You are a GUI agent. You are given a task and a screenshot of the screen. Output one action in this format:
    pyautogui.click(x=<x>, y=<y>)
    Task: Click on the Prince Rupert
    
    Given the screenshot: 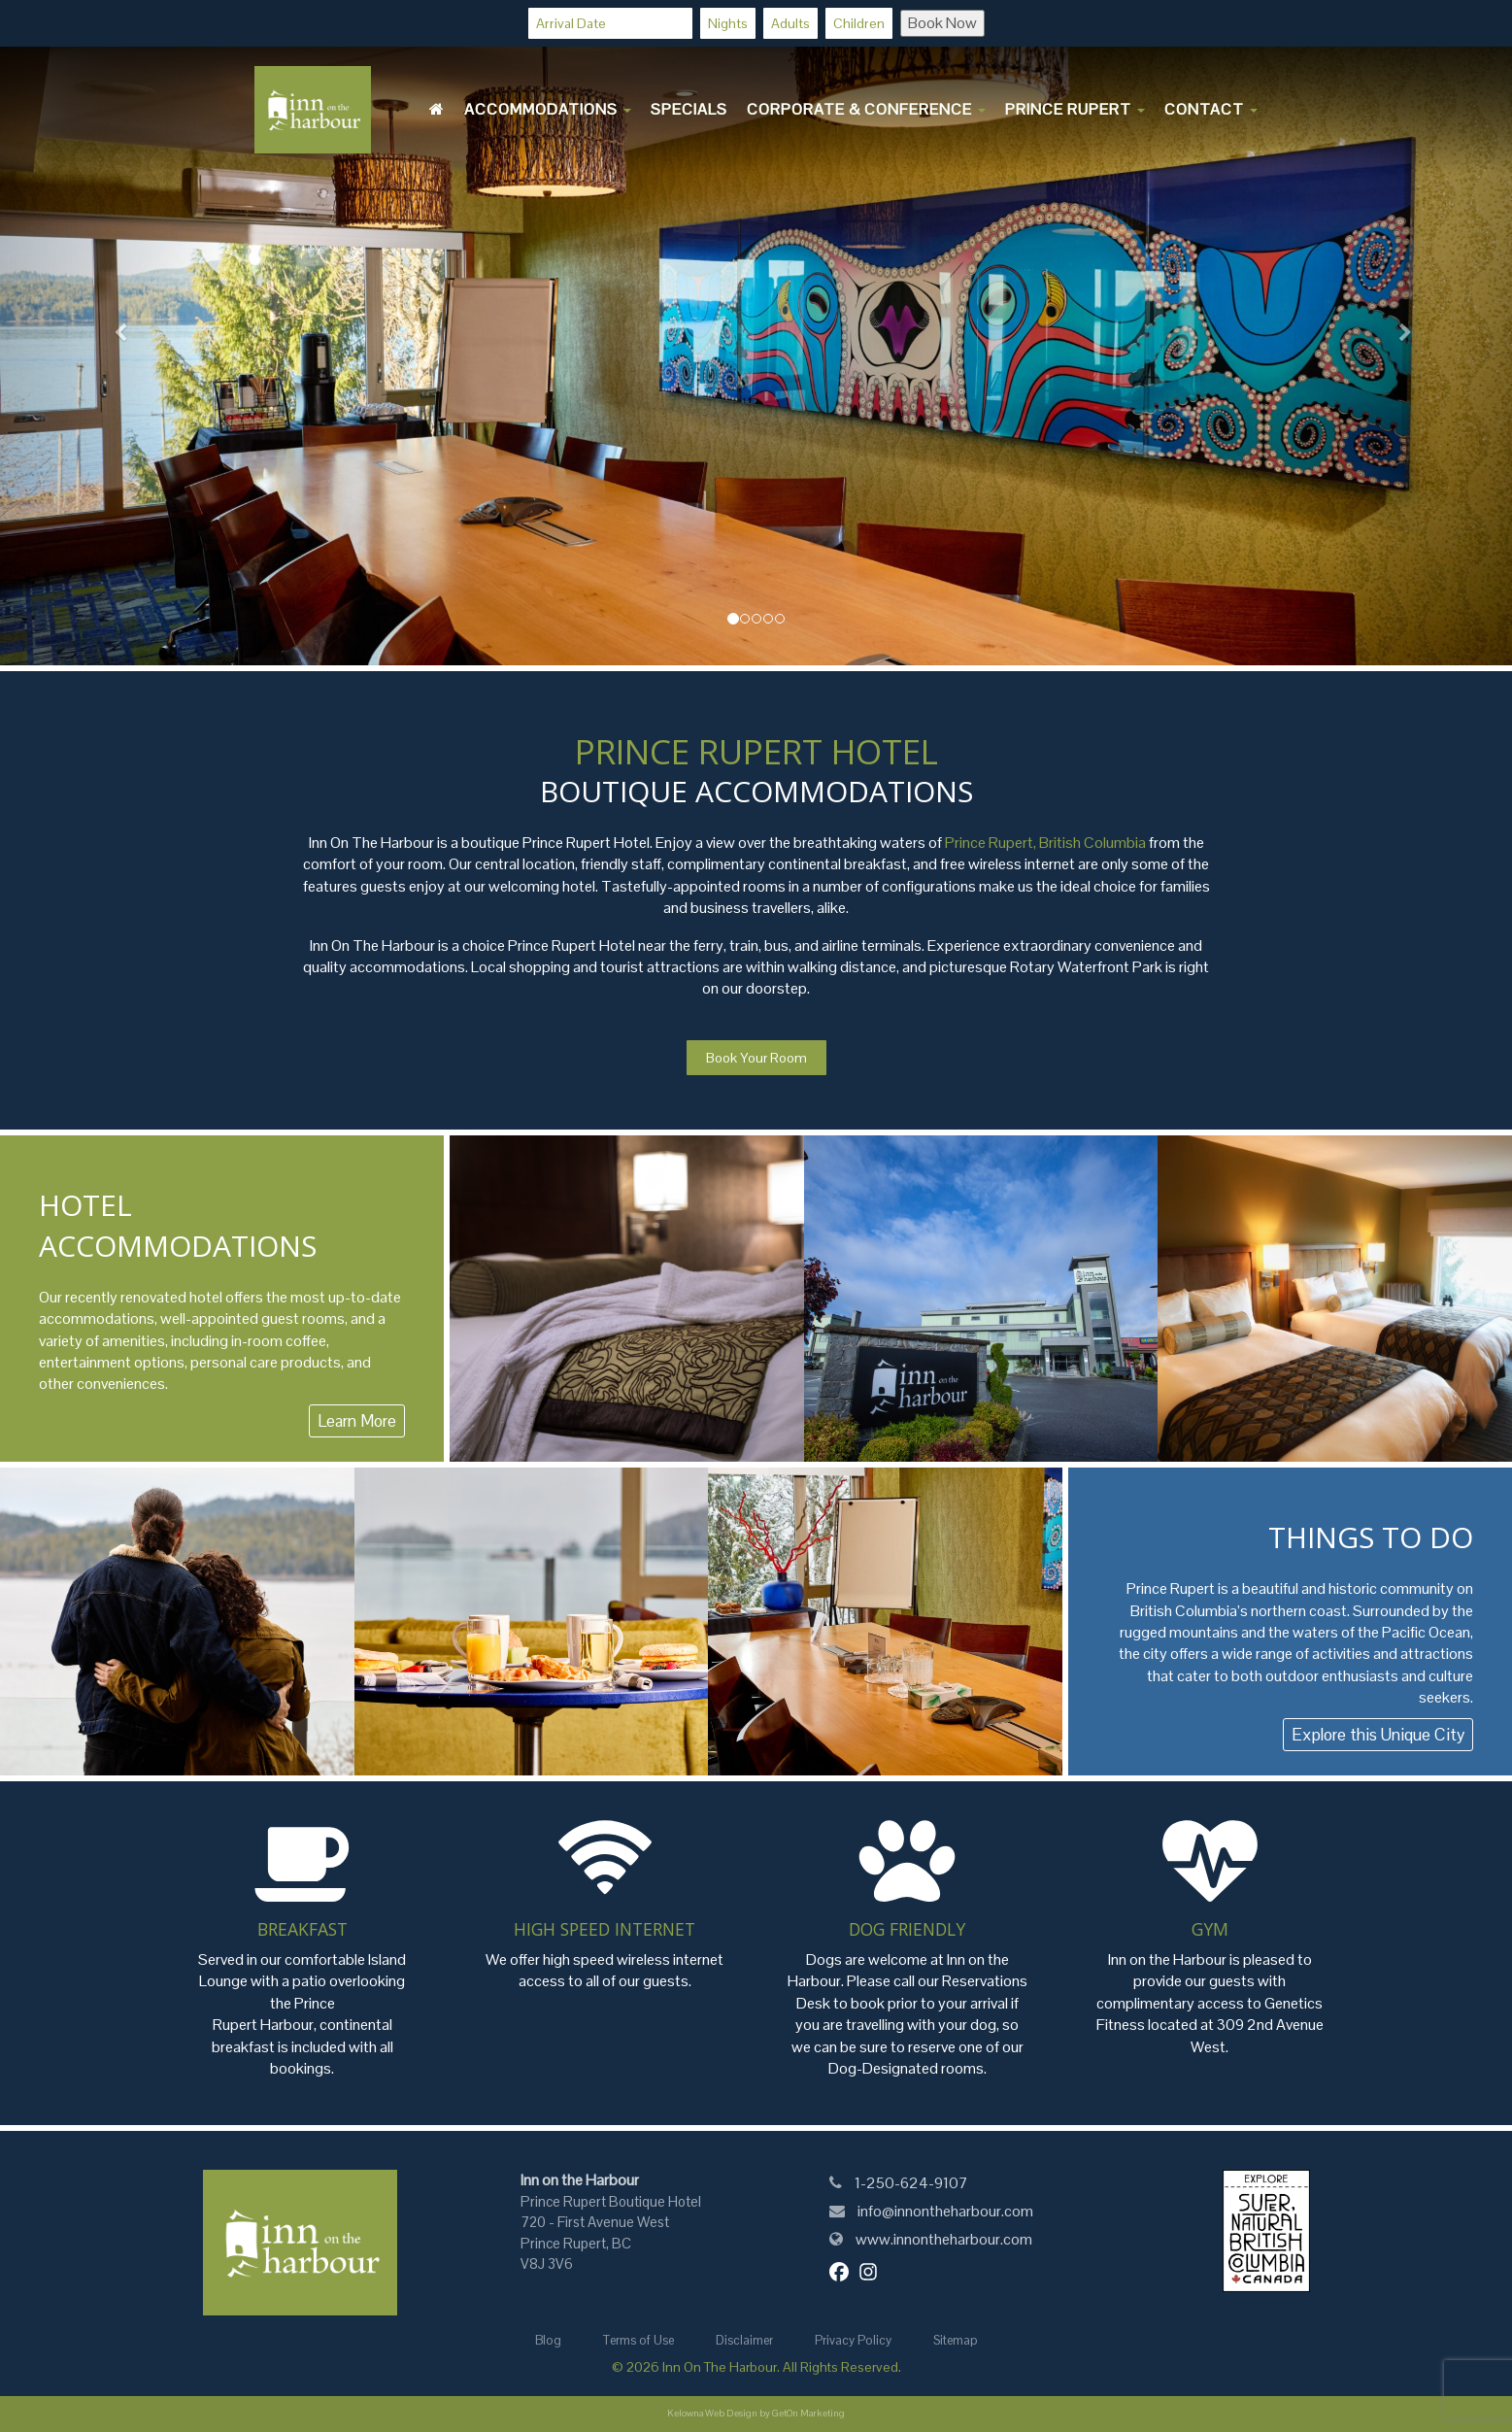 What is the action you would take?
    pyautogui.click(x=1075, y=109)
    